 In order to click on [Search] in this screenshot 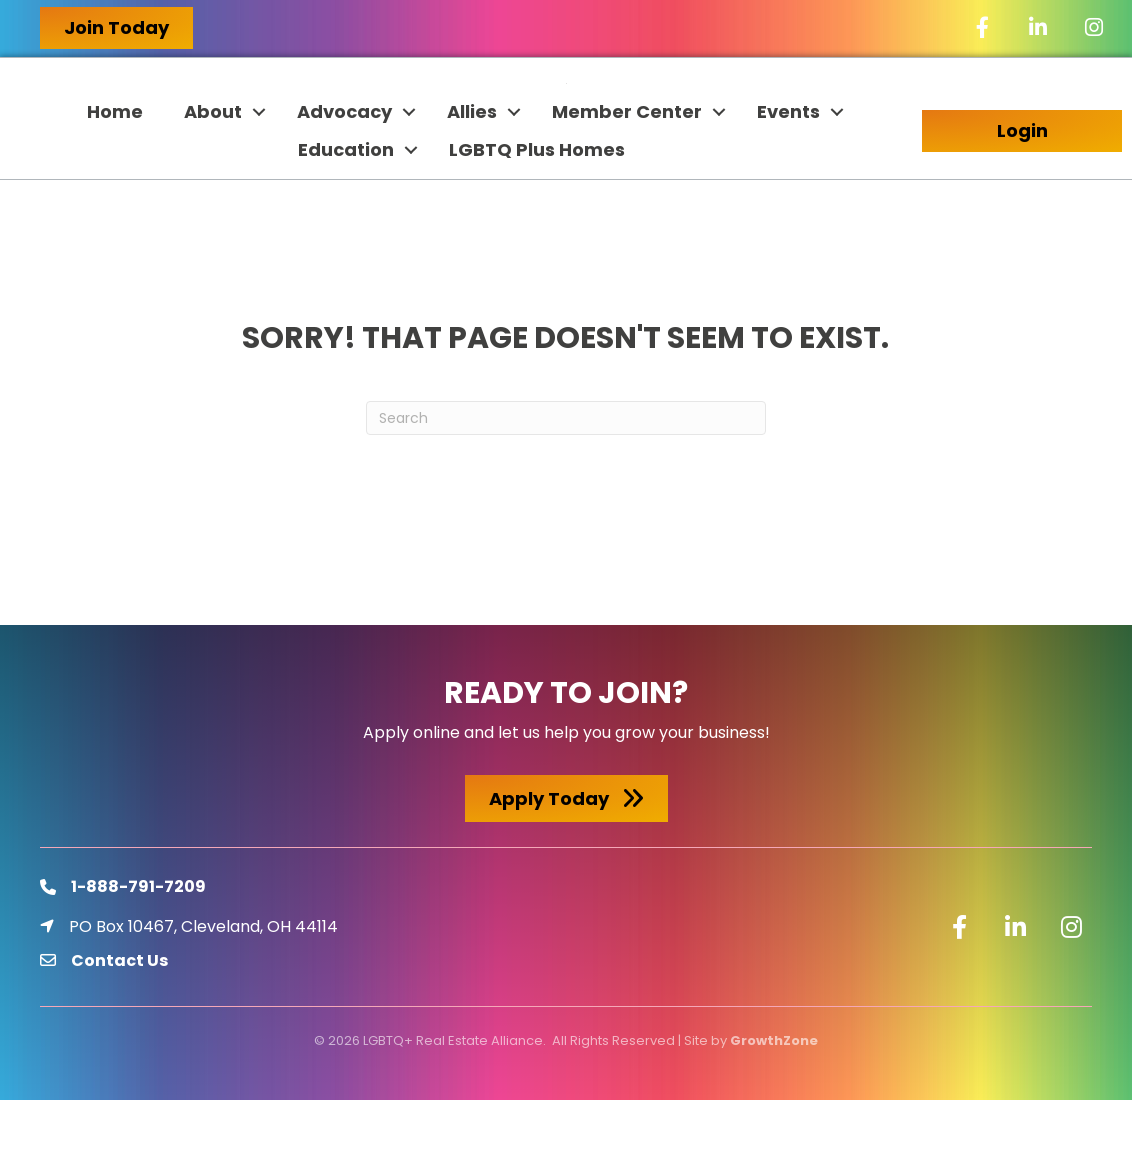, I will do `click(566, 474)`.